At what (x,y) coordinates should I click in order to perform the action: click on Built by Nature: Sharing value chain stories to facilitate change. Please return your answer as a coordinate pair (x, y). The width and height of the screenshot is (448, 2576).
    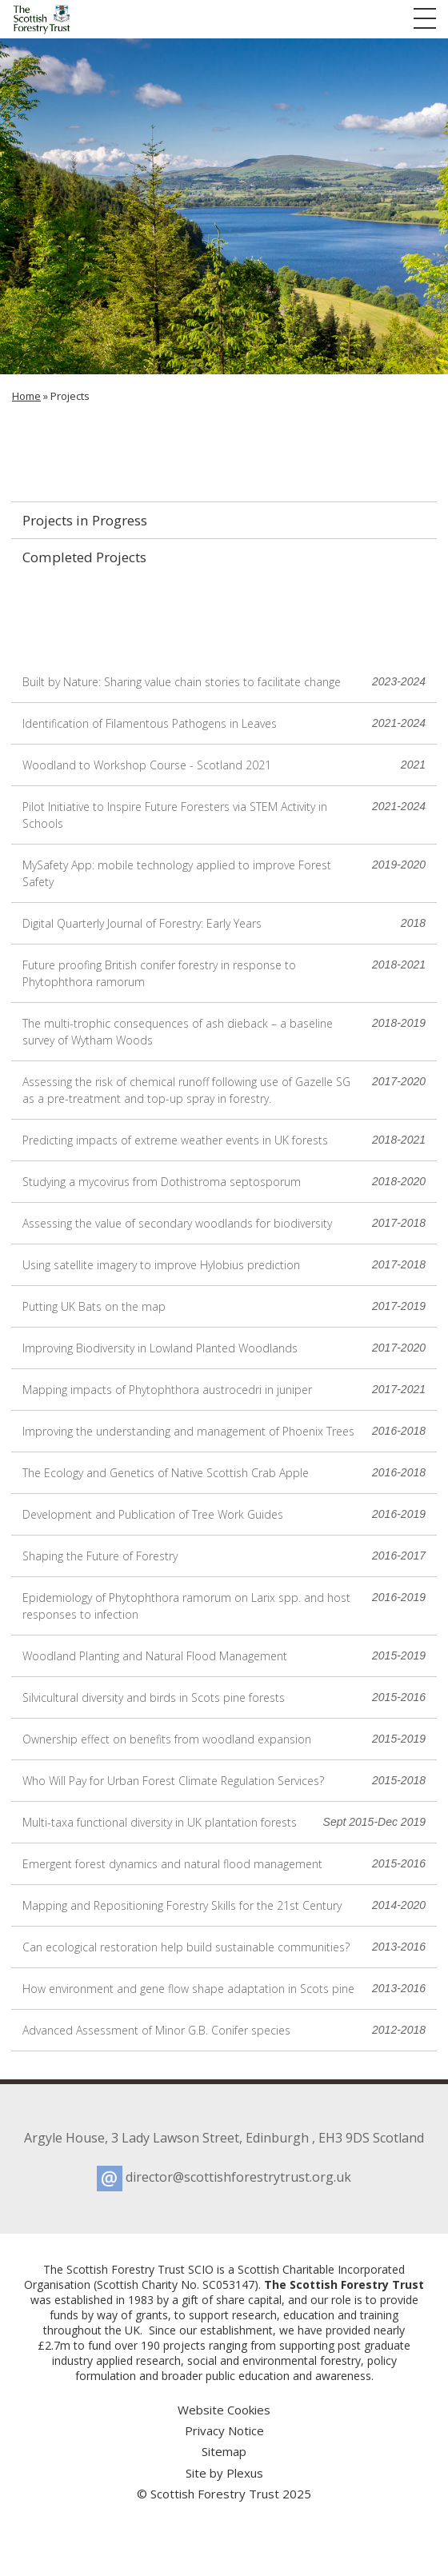
    Looking at the image, I should click on (224, 681).